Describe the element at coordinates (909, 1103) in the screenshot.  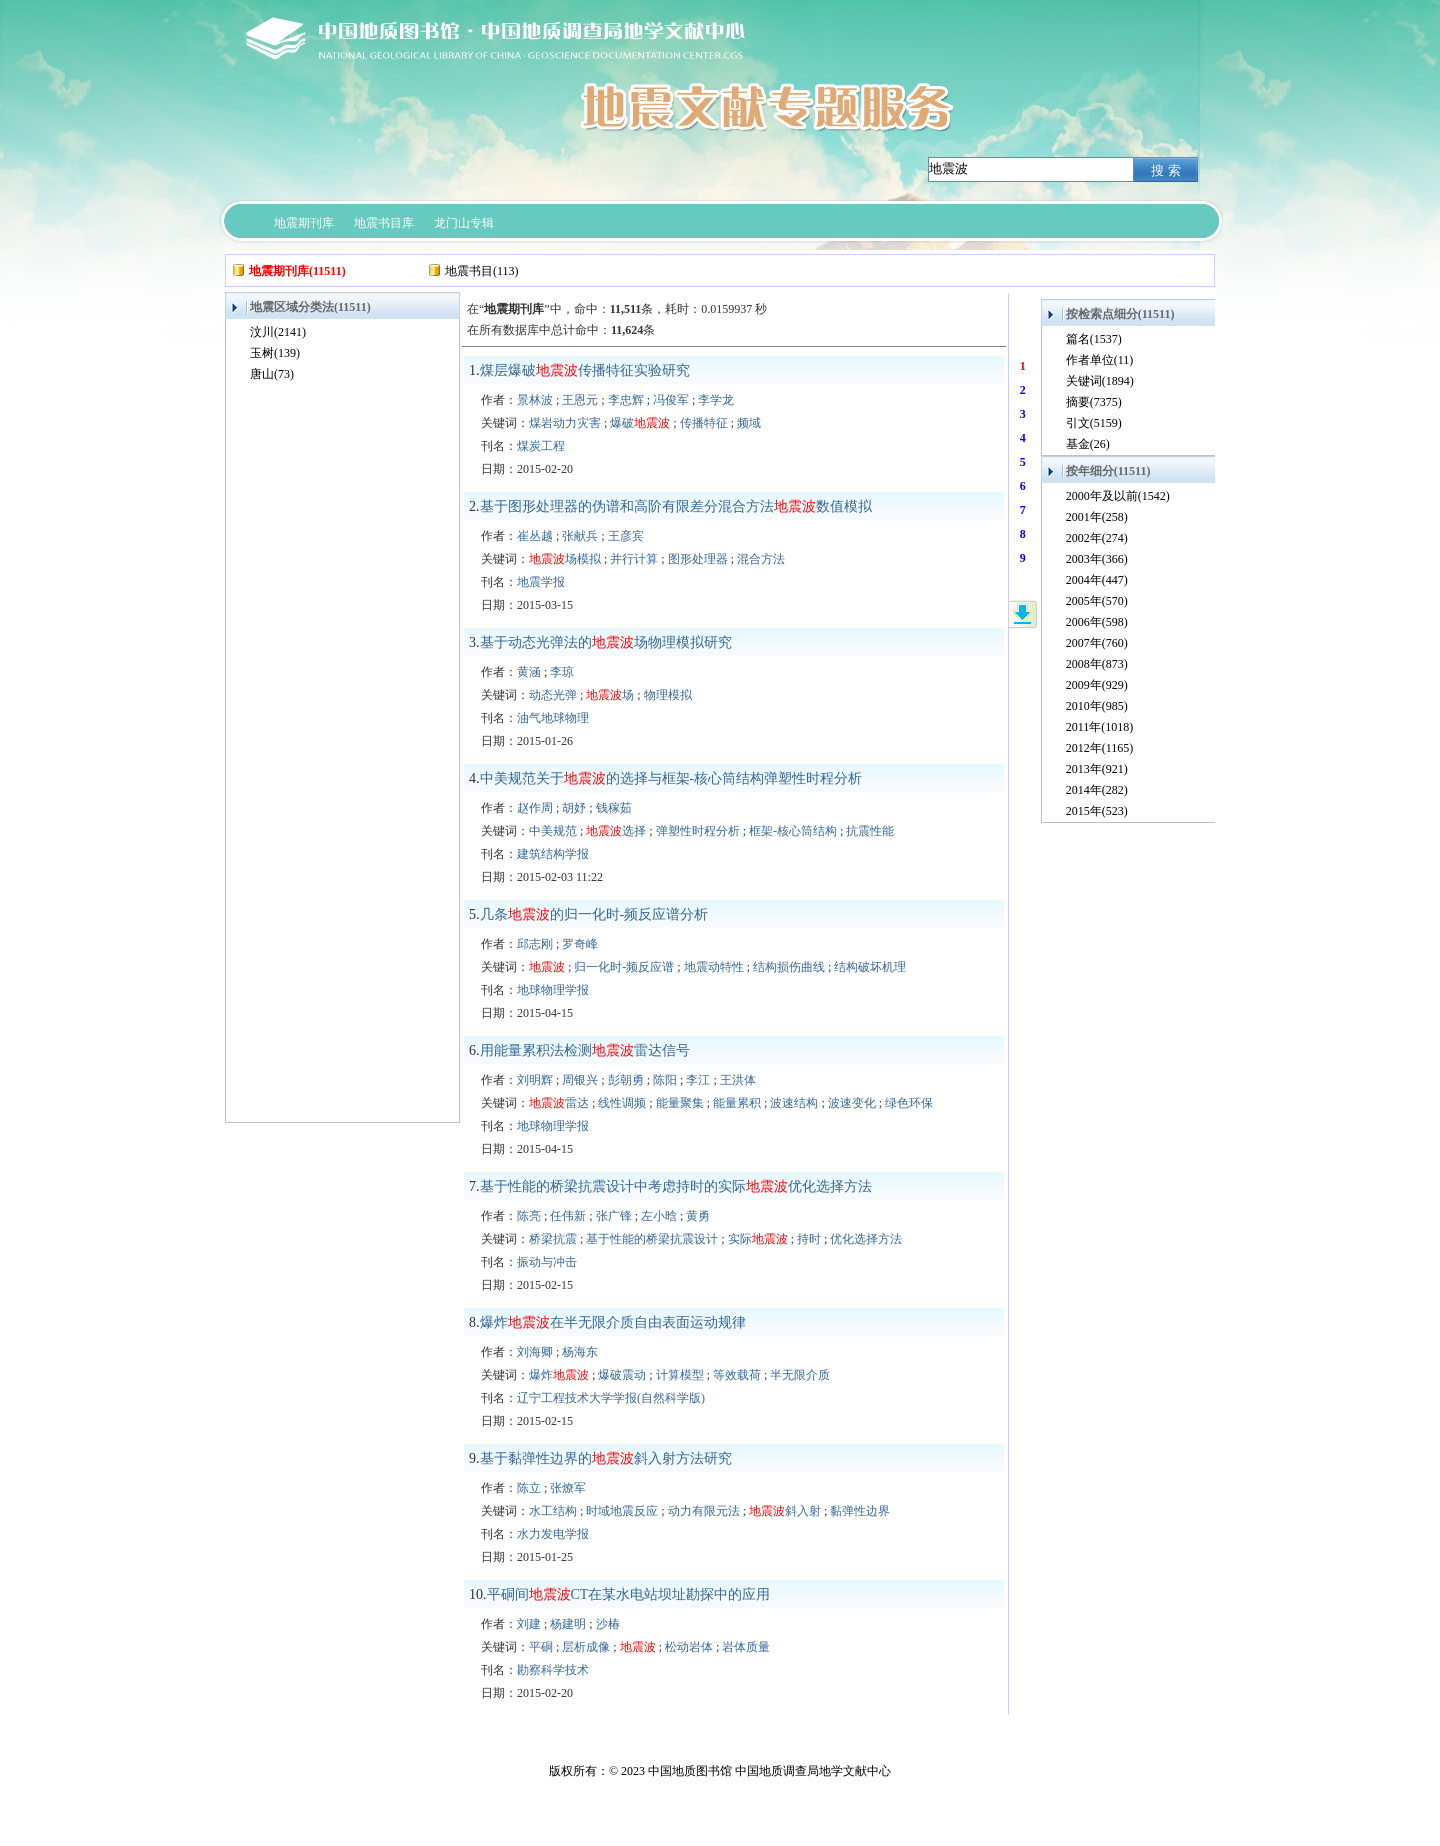
I see `绿色环保` at that location.